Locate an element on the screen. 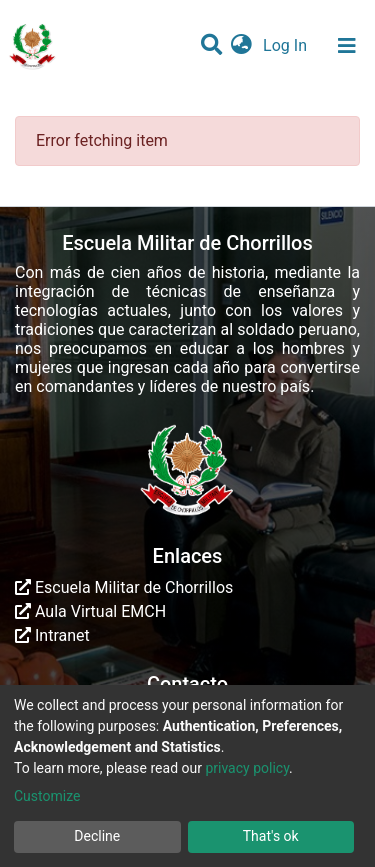  Customize is located at coordinates (47, 796).